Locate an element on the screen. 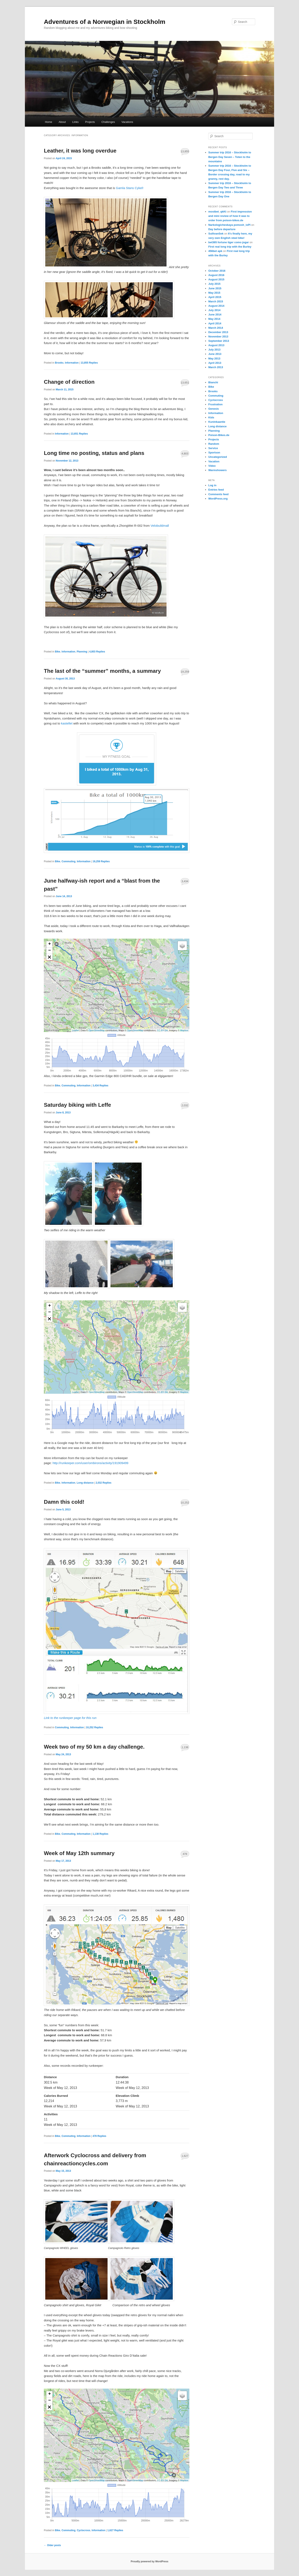 Image resolution: width=299 pixels, height=2576 pixels. Commuting is located at coordinates (69, 861).